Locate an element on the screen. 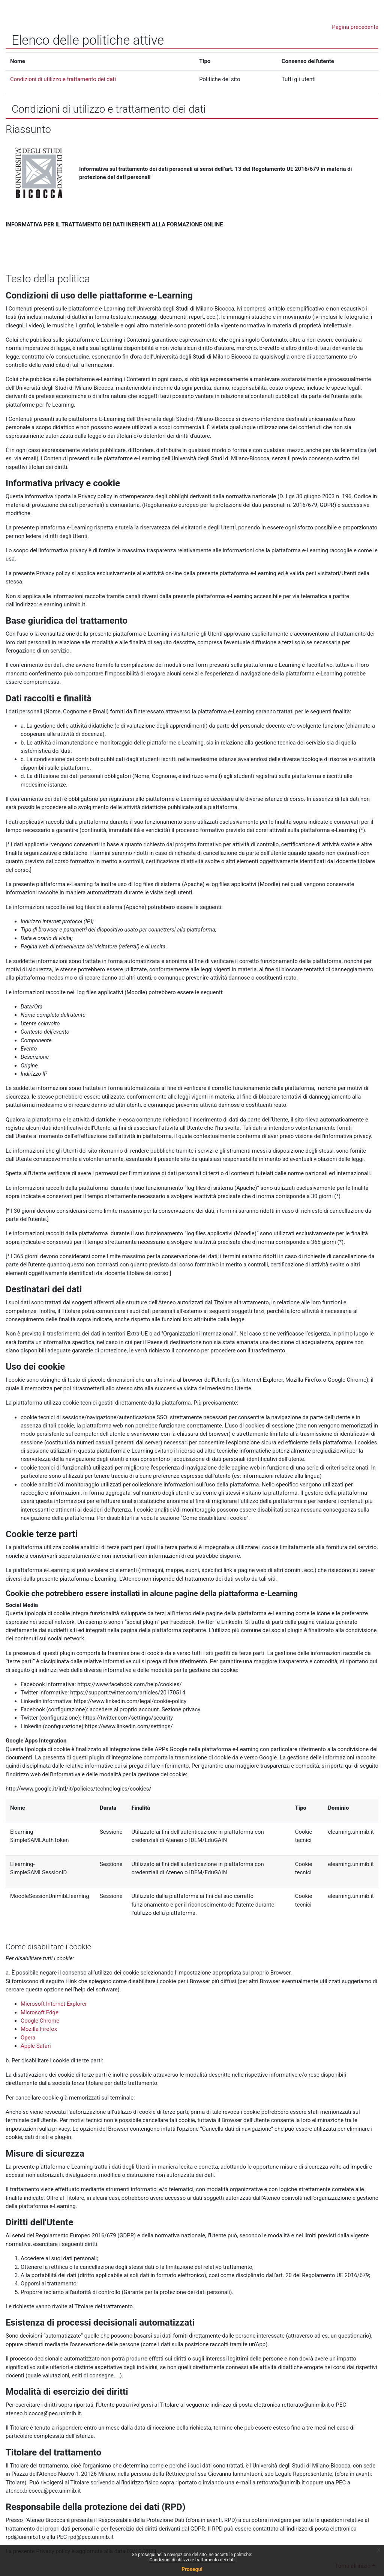  Microsoft Internet Explorer is located at coordinates (54, 2003).